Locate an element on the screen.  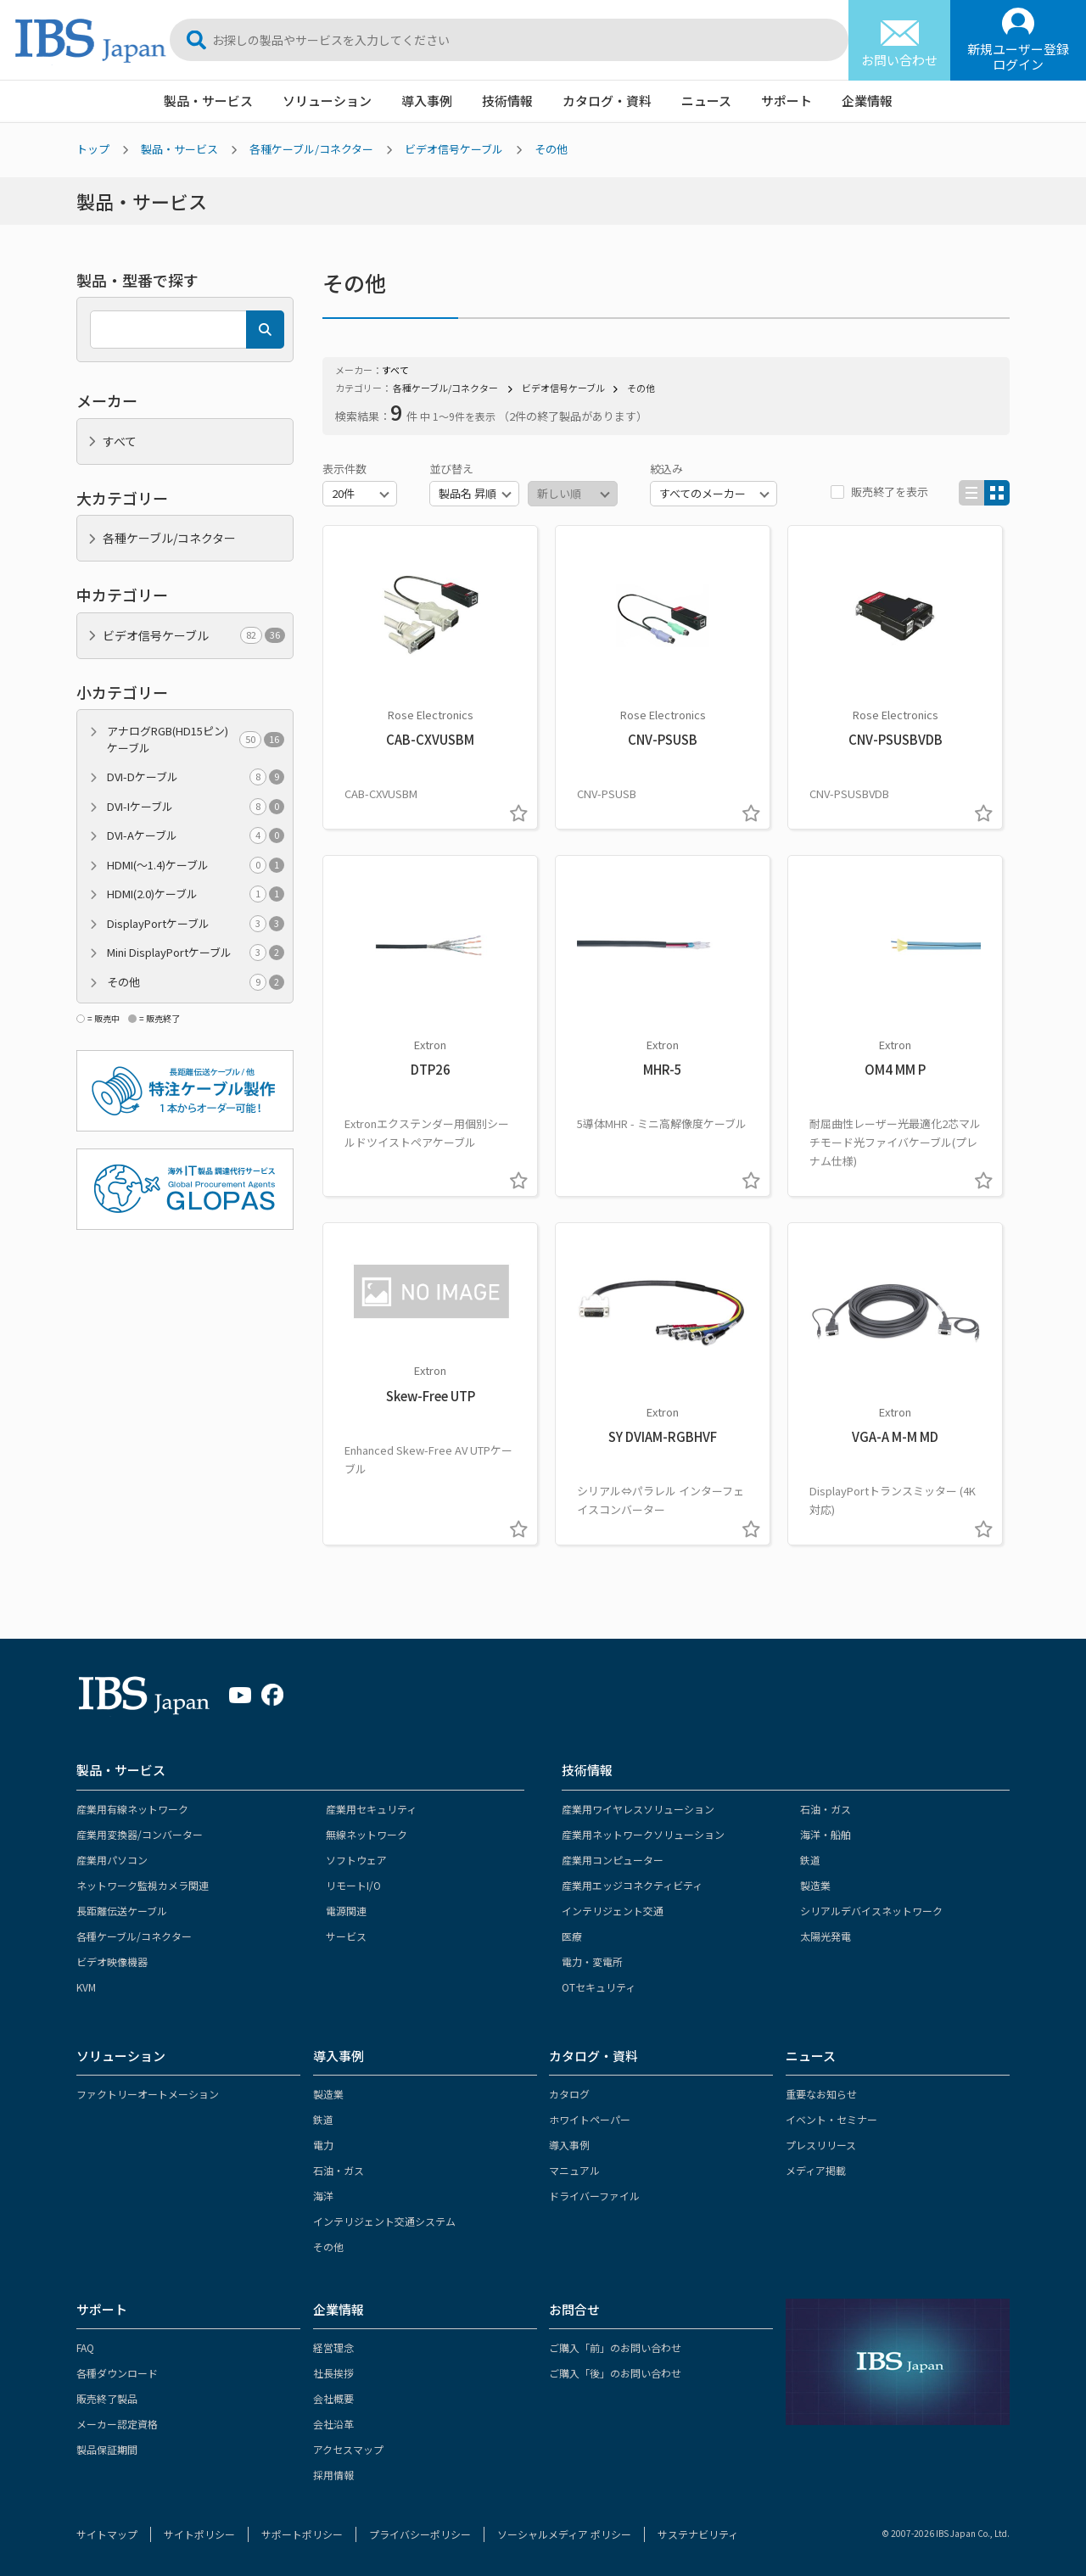
製品・サービス is located at coordinates (208, 100).